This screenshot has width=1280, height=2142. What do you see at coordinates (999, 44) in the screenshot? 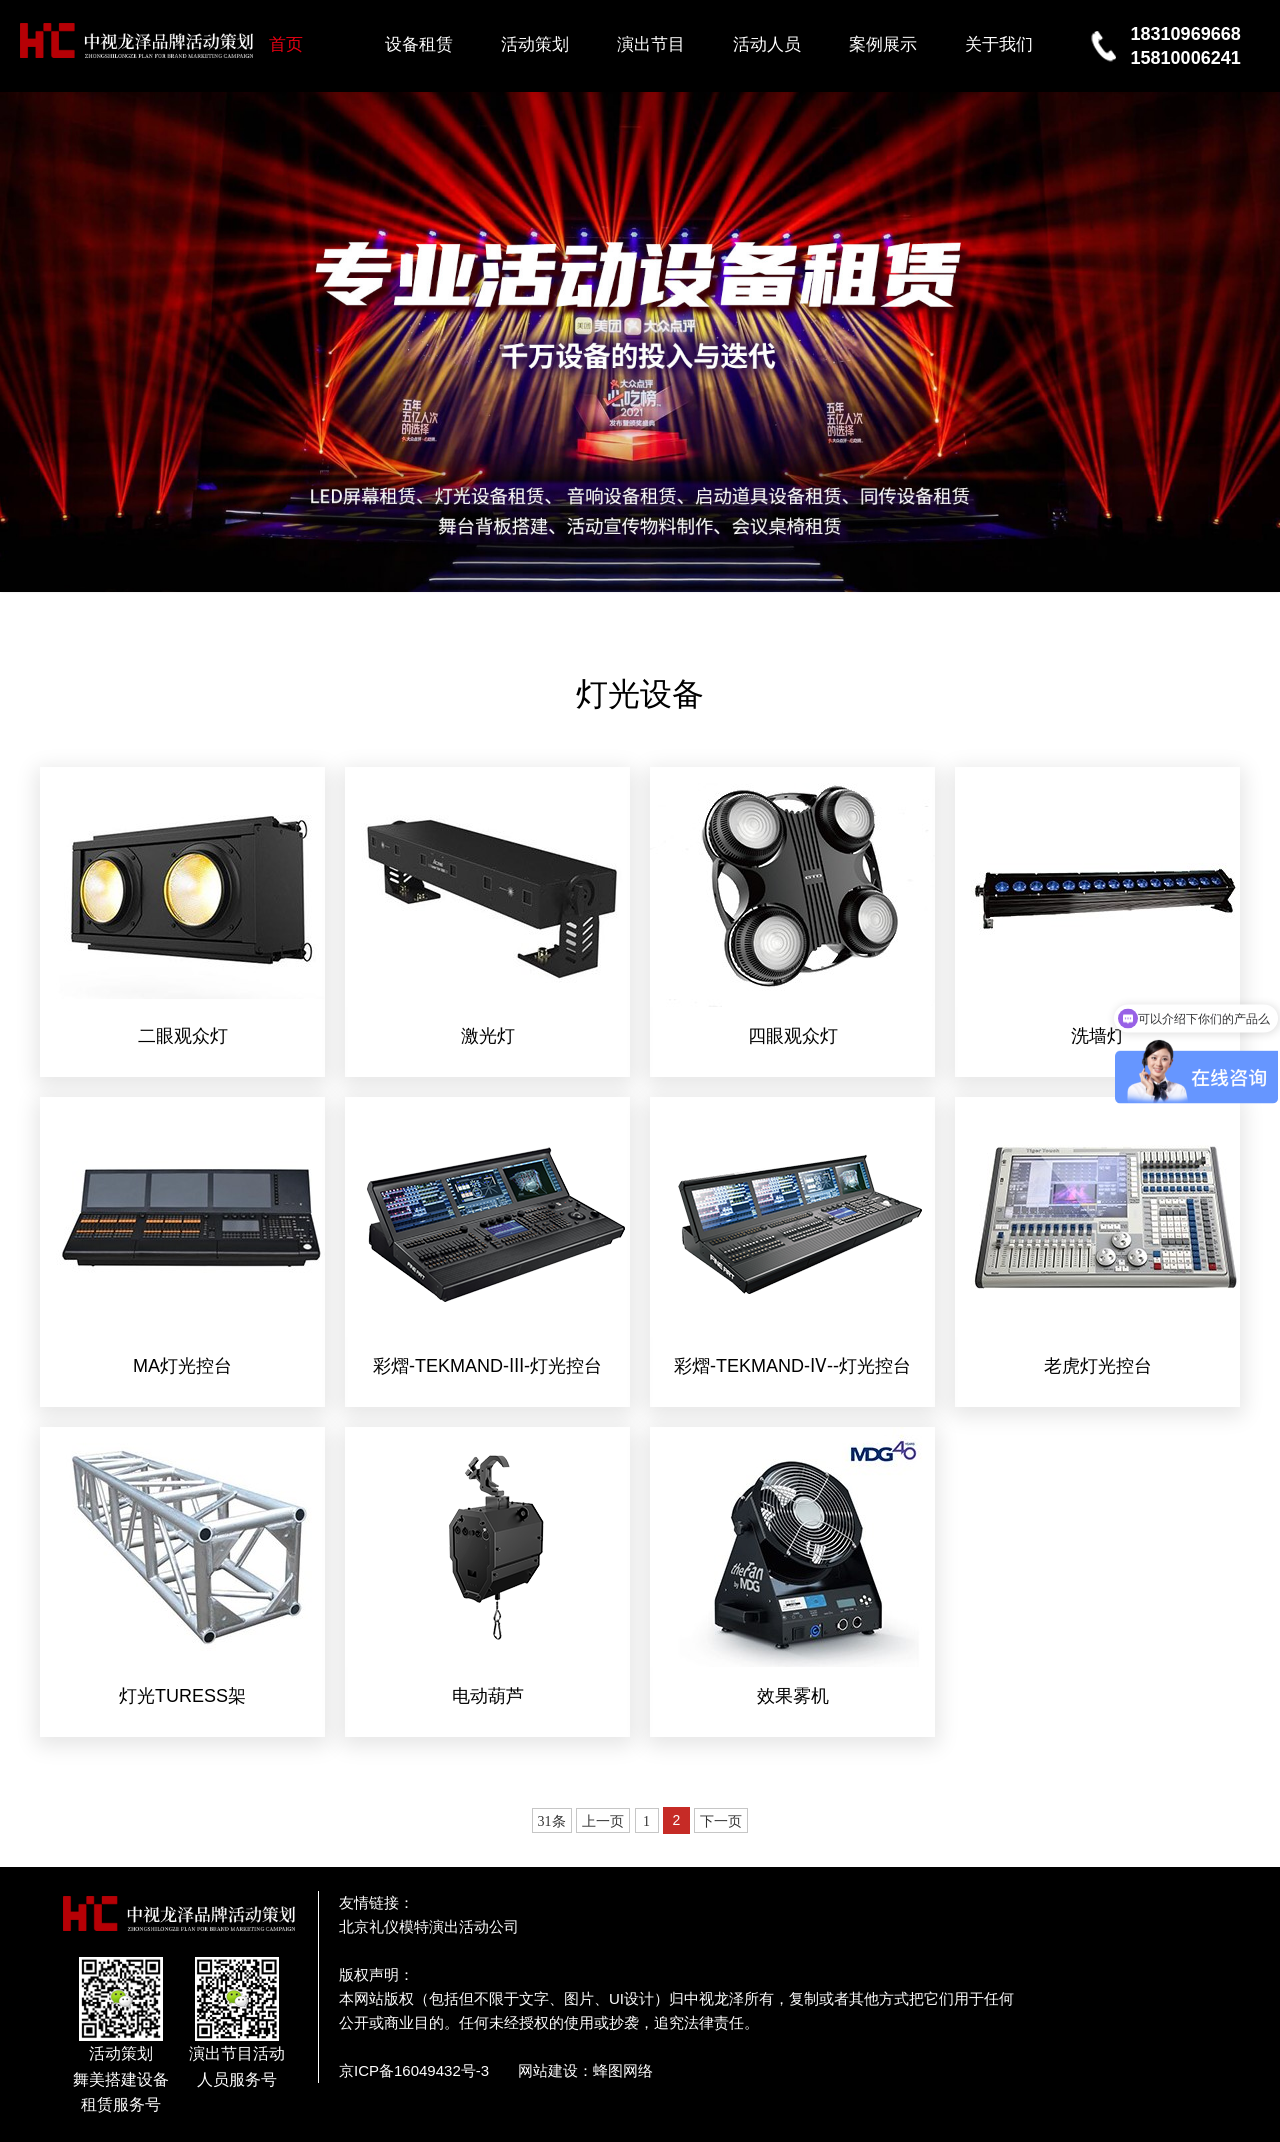
I see `关于我们` at bounding box center [999, 44].